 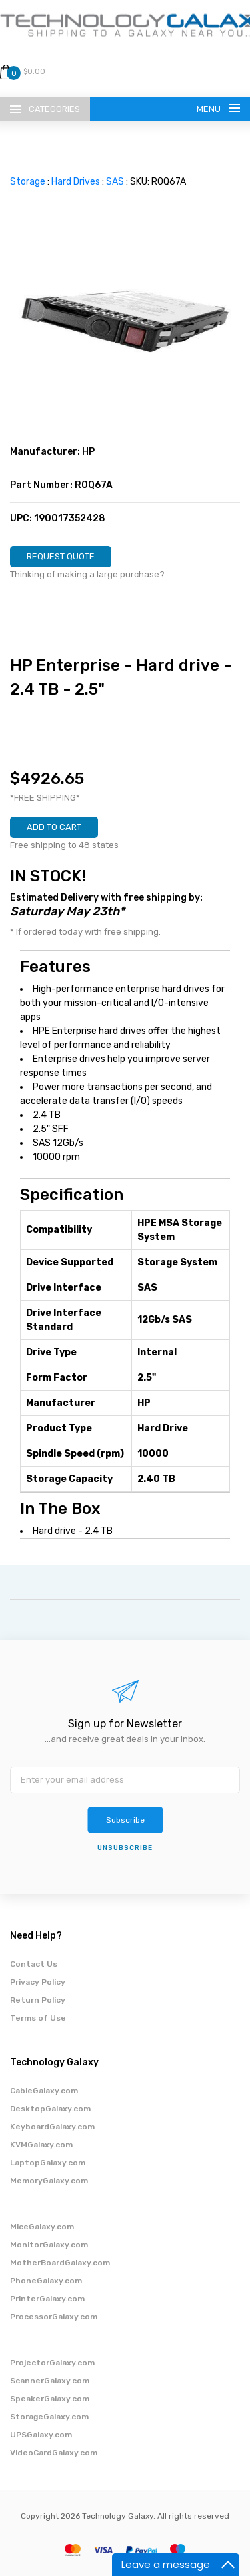 What do you see at coordinates (37, 1982) in the screenshot?
I see `Privacy Policy` at bounding box center [37, 1982].